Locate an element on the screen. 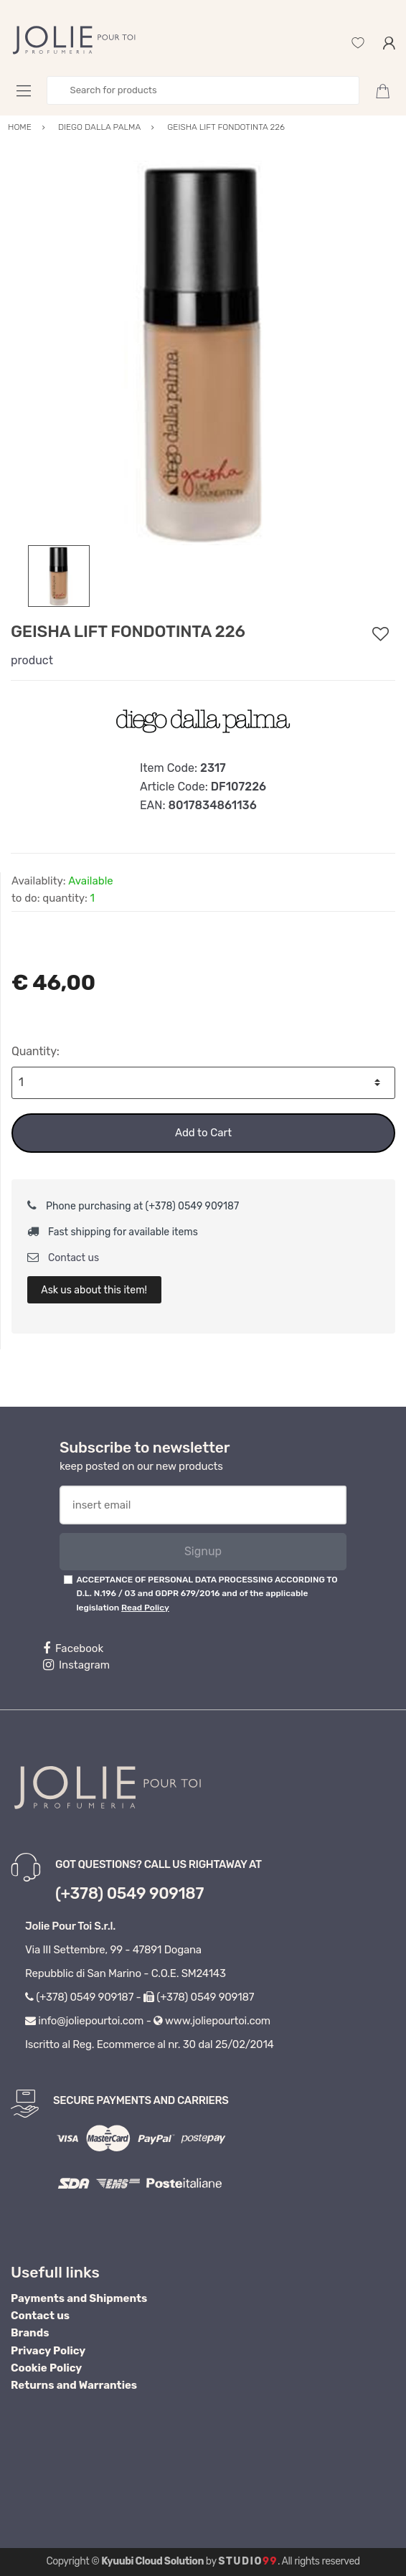 Image resolution: width=406 pixels, height=2576 pixels. Cookie Policy is located at coordinates (46, 2368).